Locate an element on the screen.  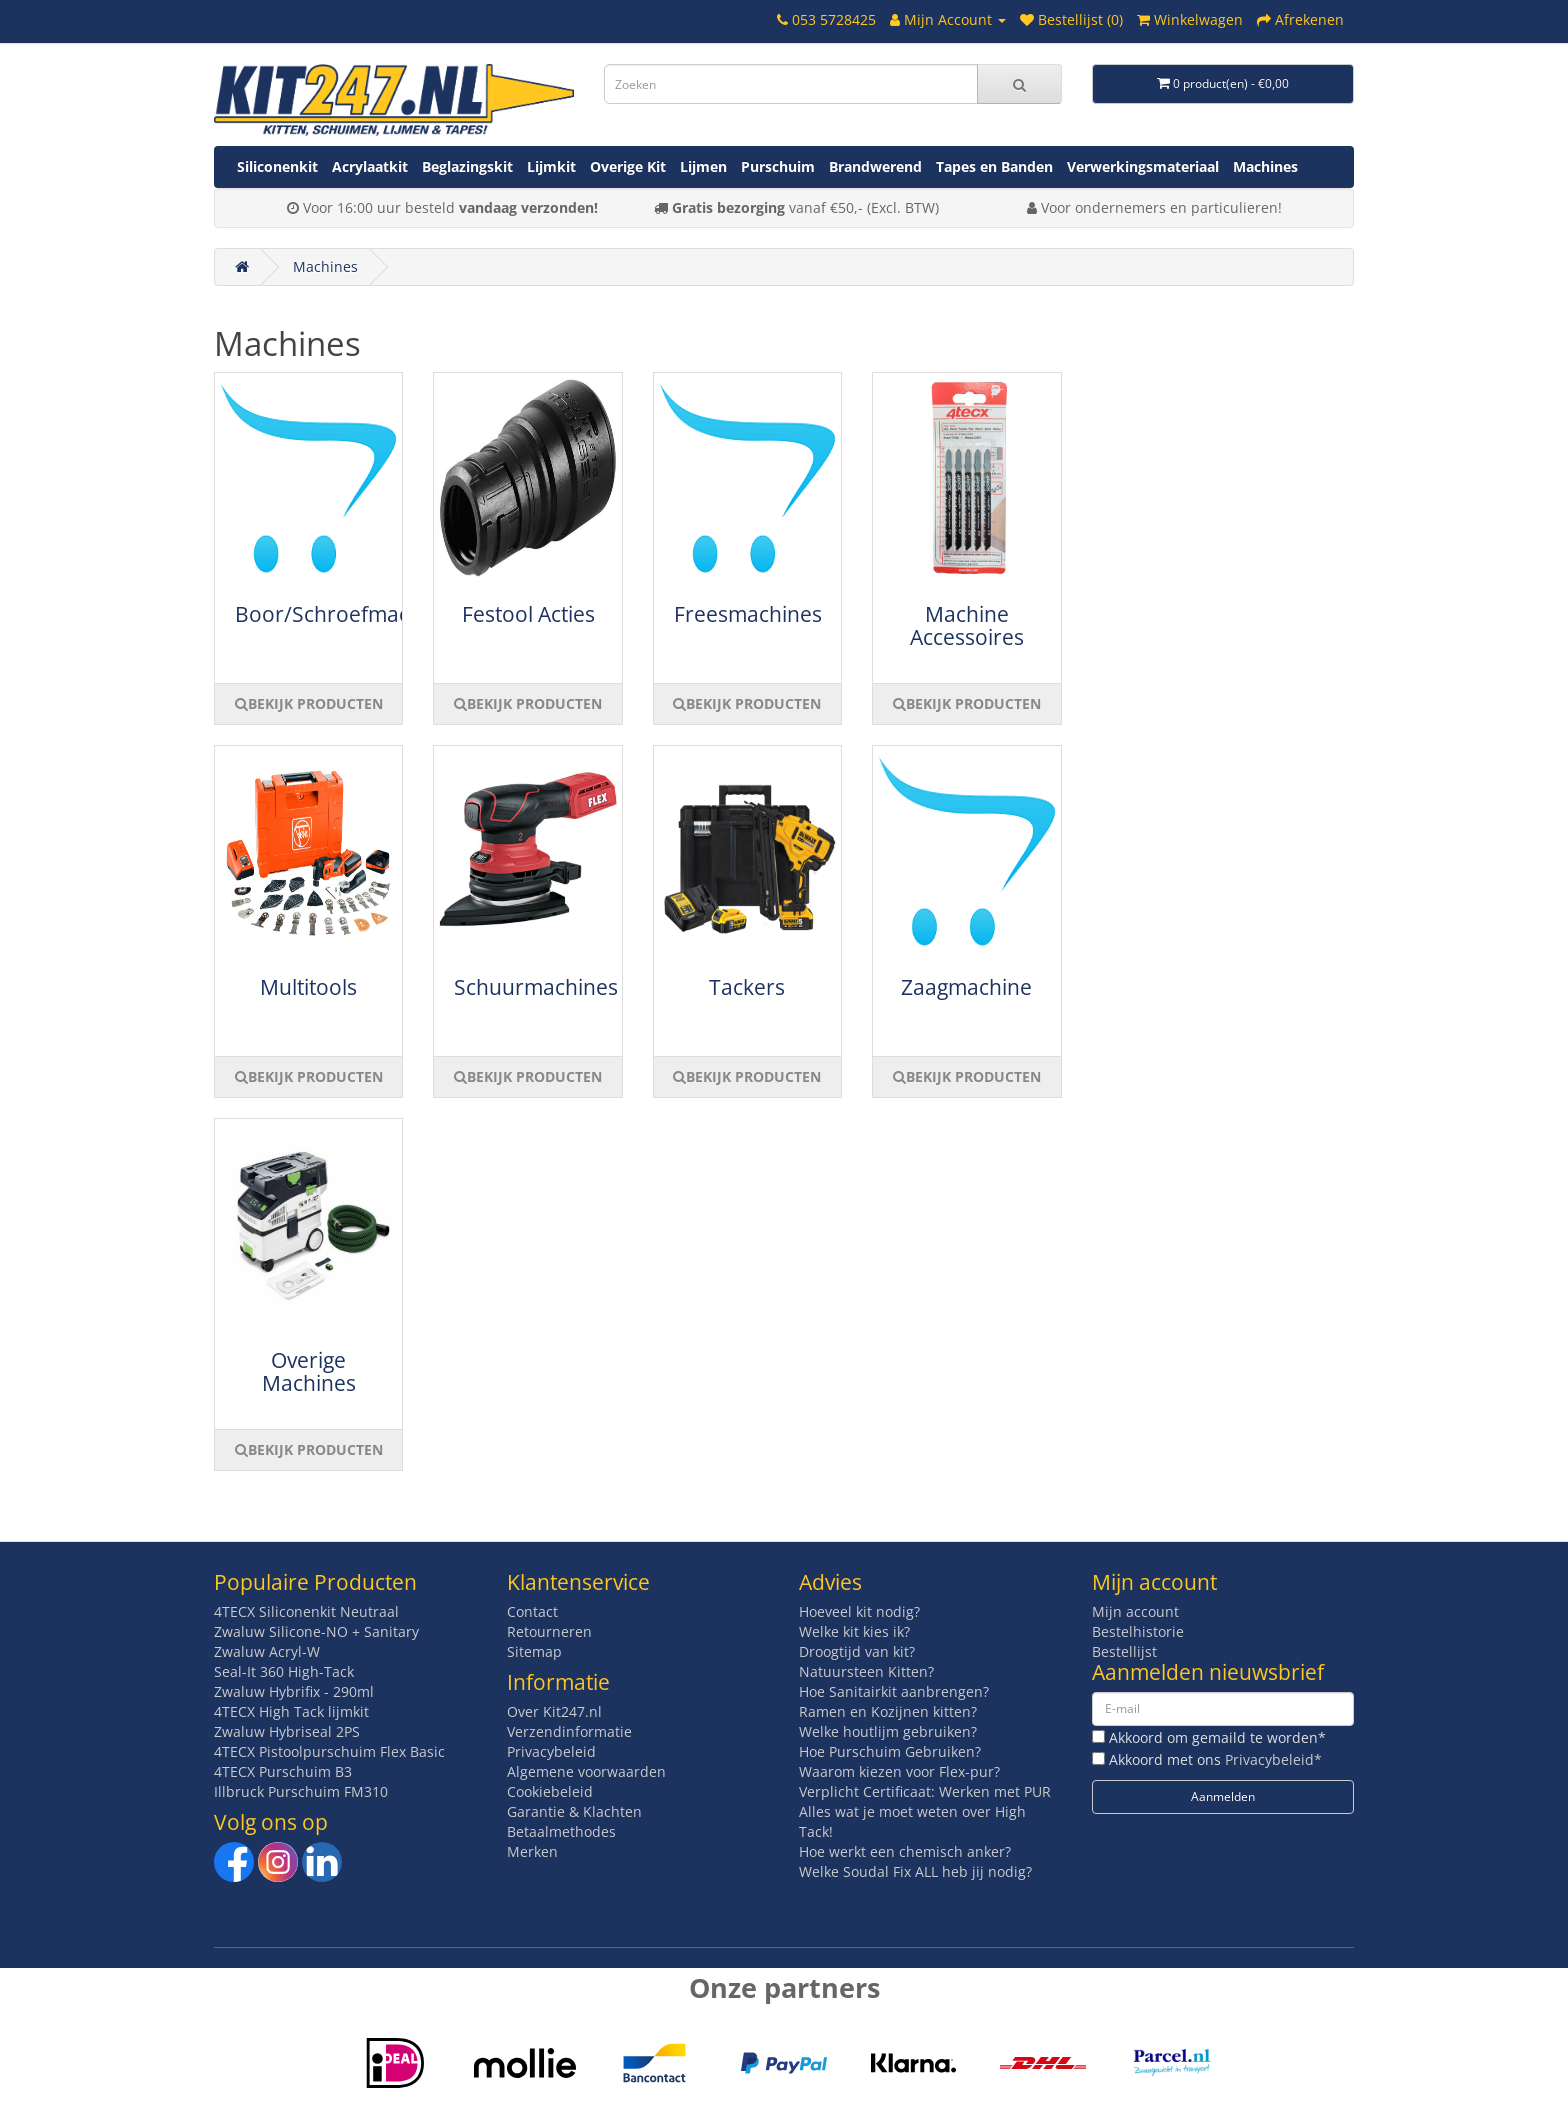
Brandwerend is located at coordinates (875, 166).